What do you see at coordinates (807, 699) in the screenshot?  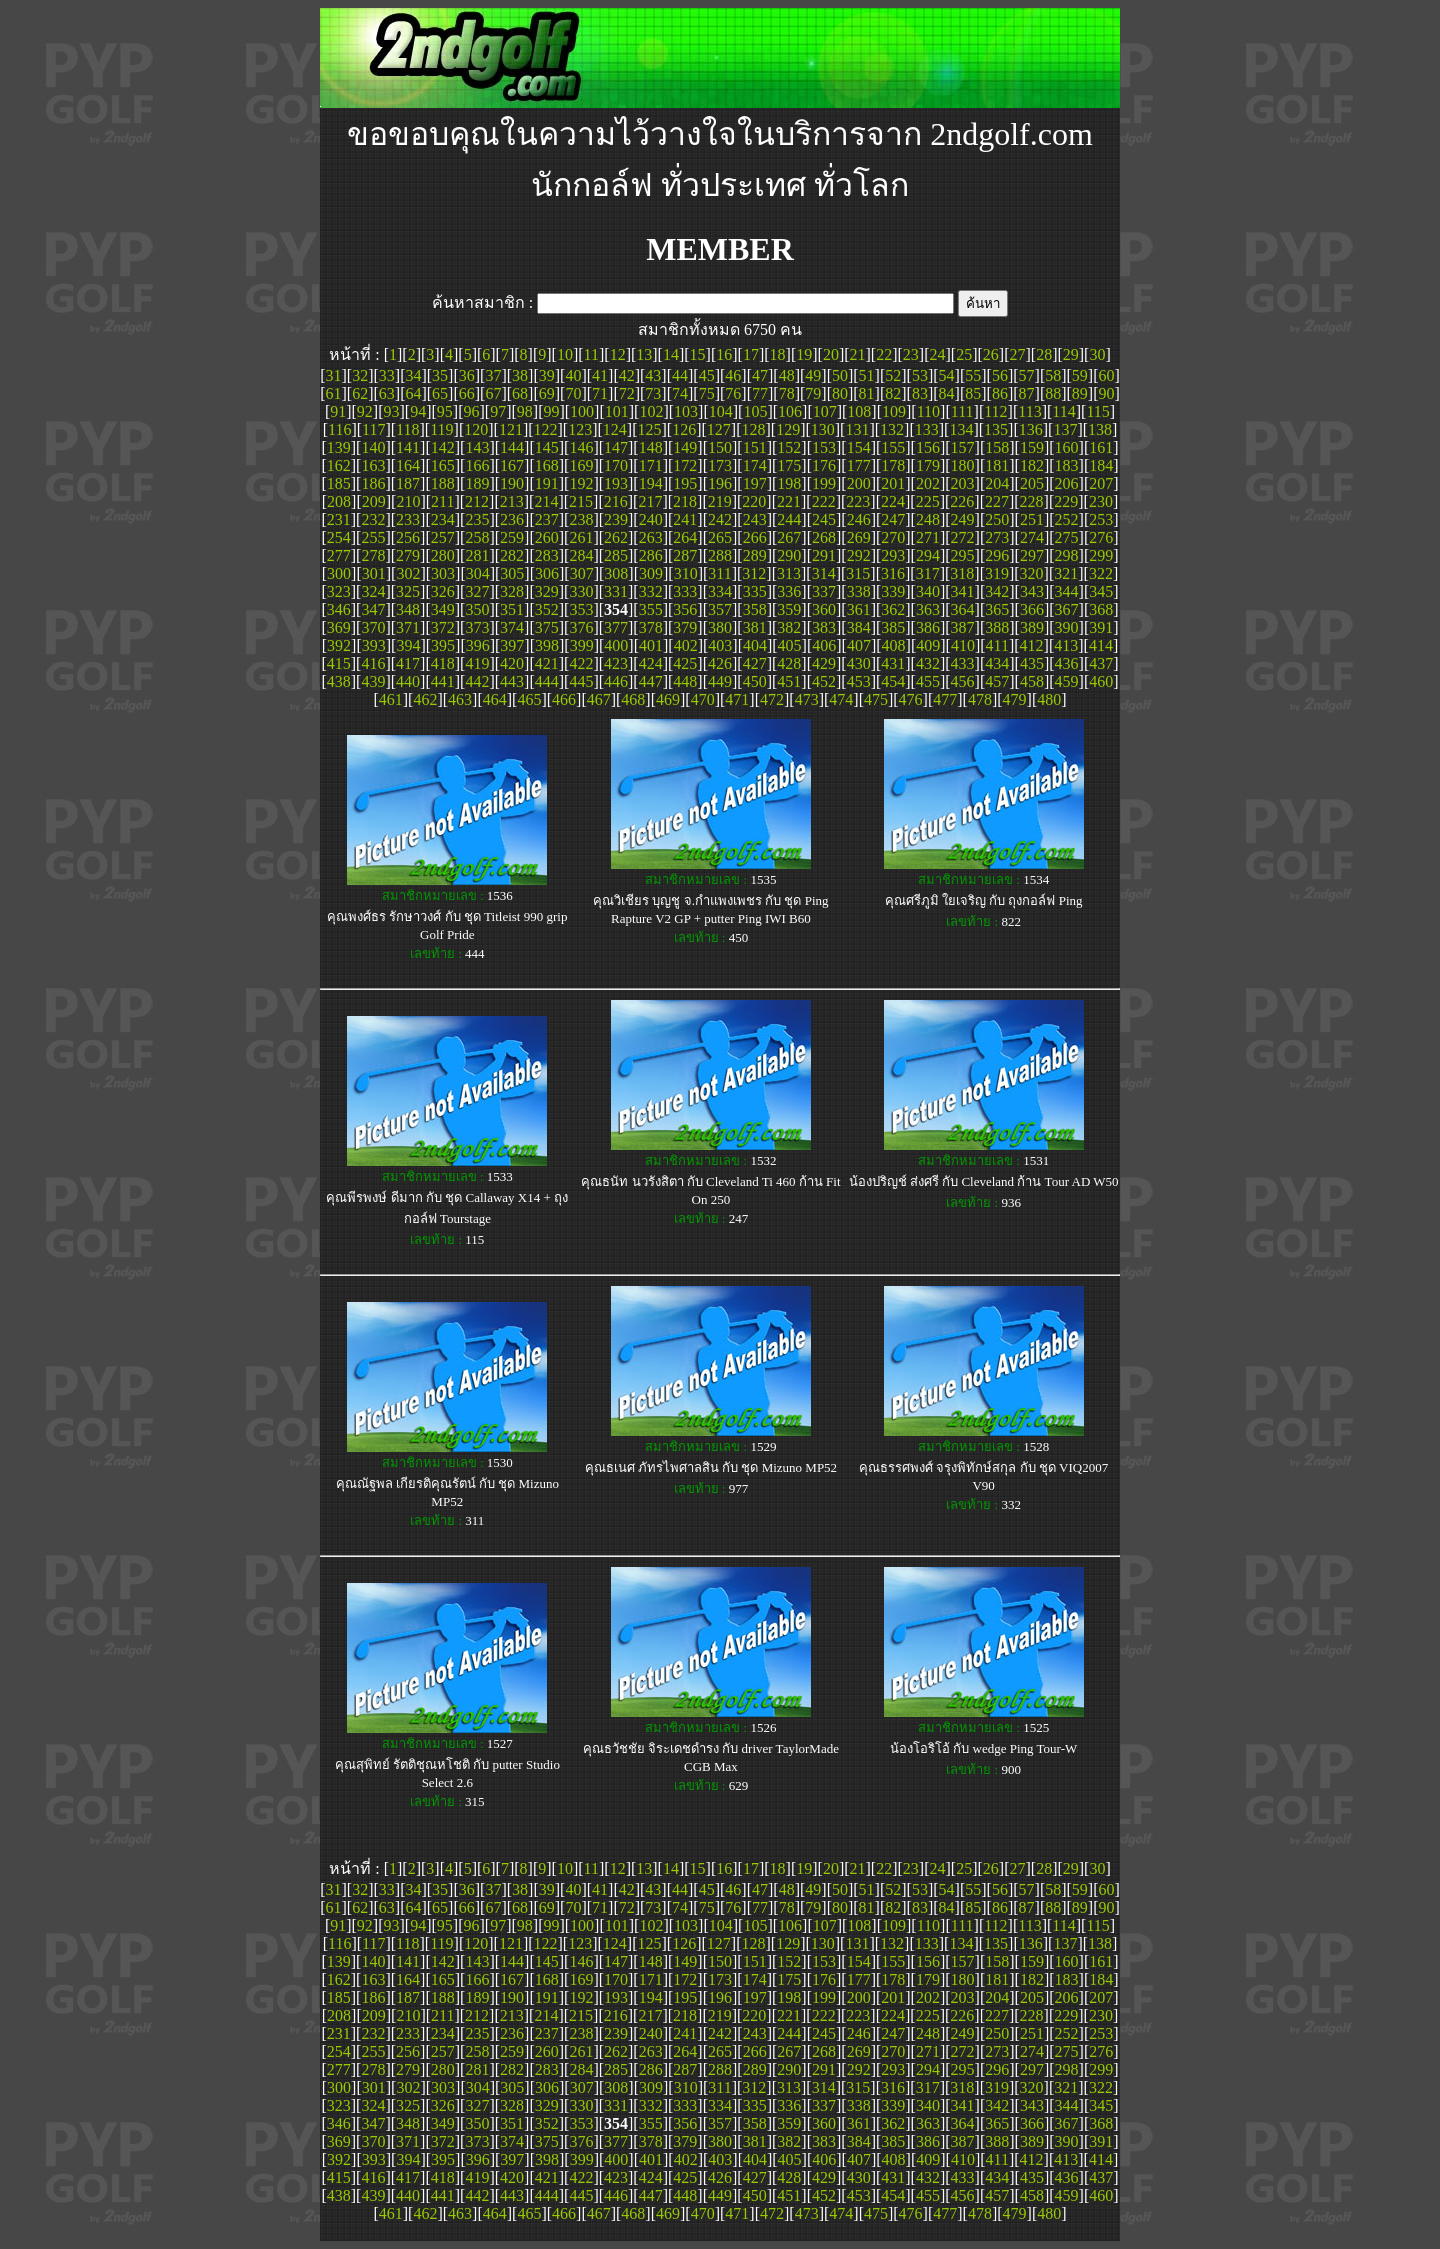 I see `473` at bounding box center [807, 699].